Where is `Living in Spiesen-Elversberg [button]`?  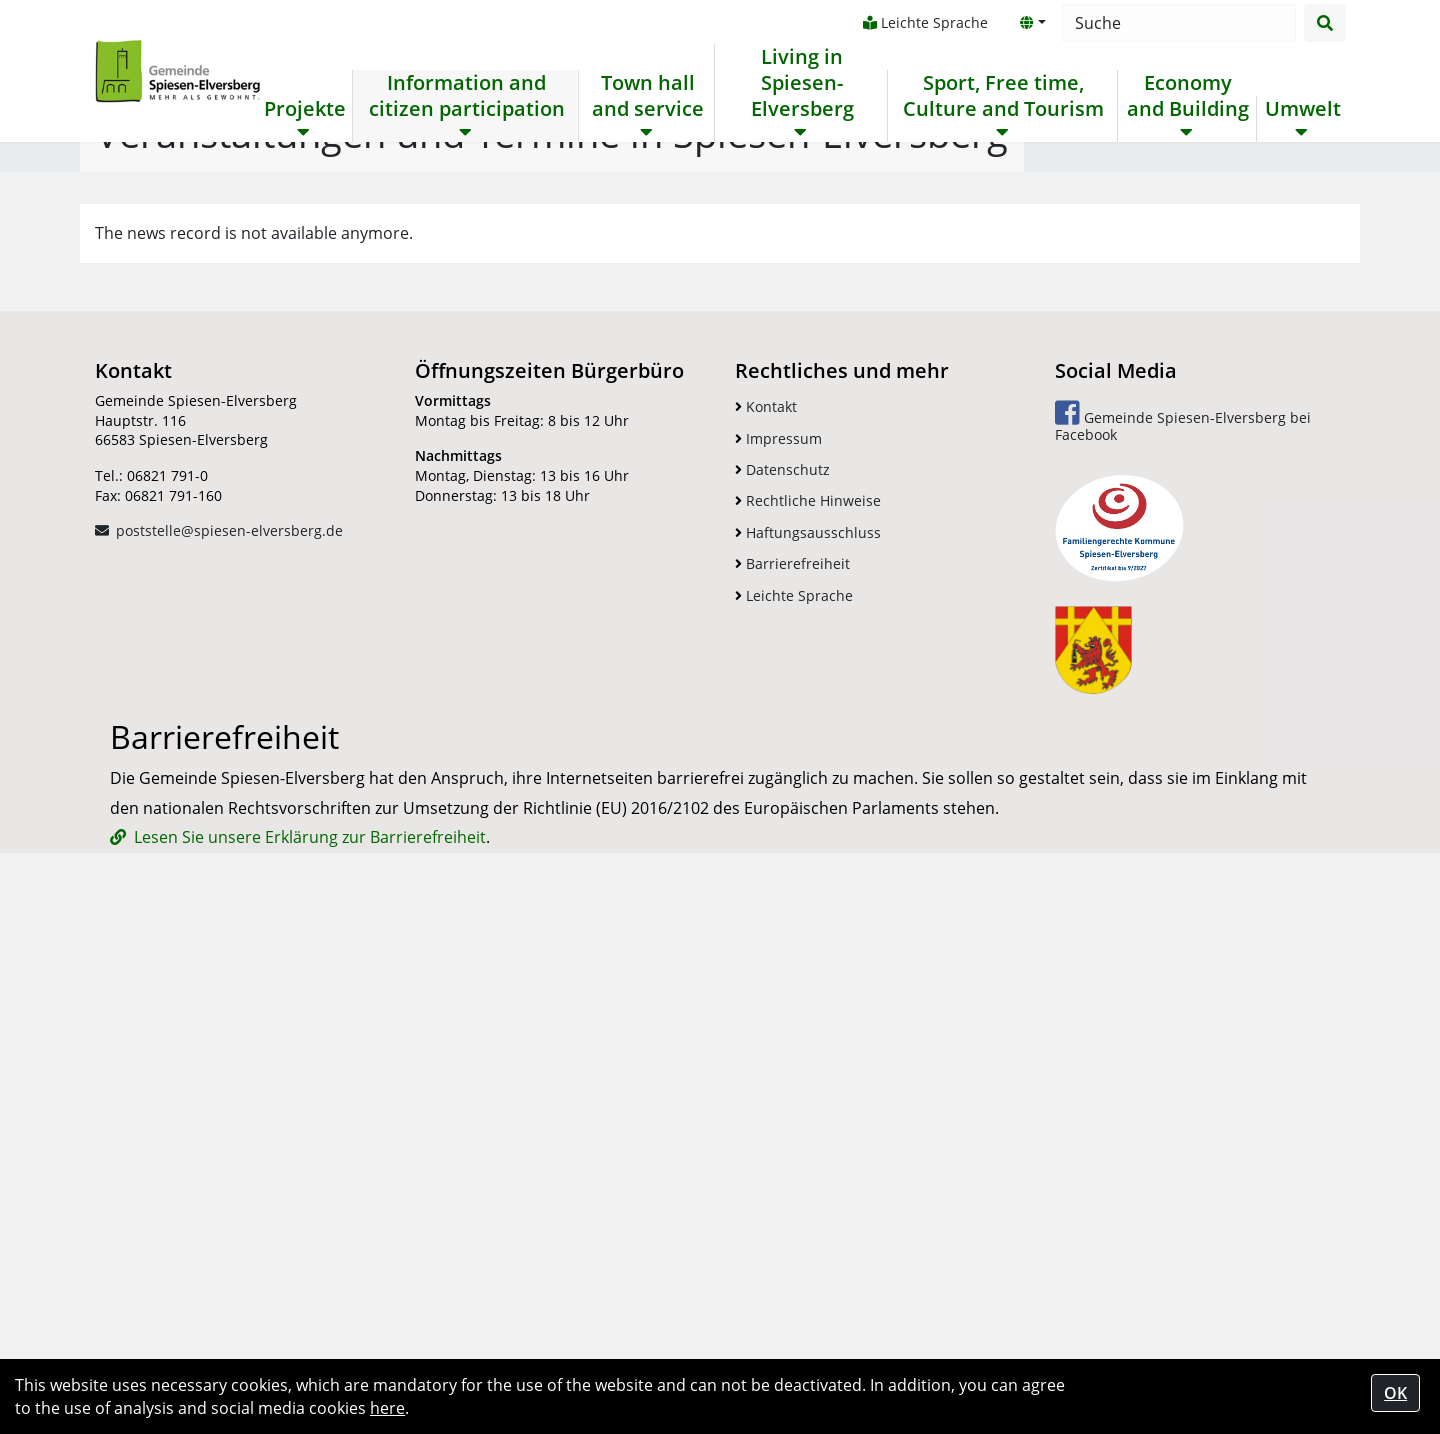
Living in Spiesen-Elversberg [button] is located at coordinates (801, 83).